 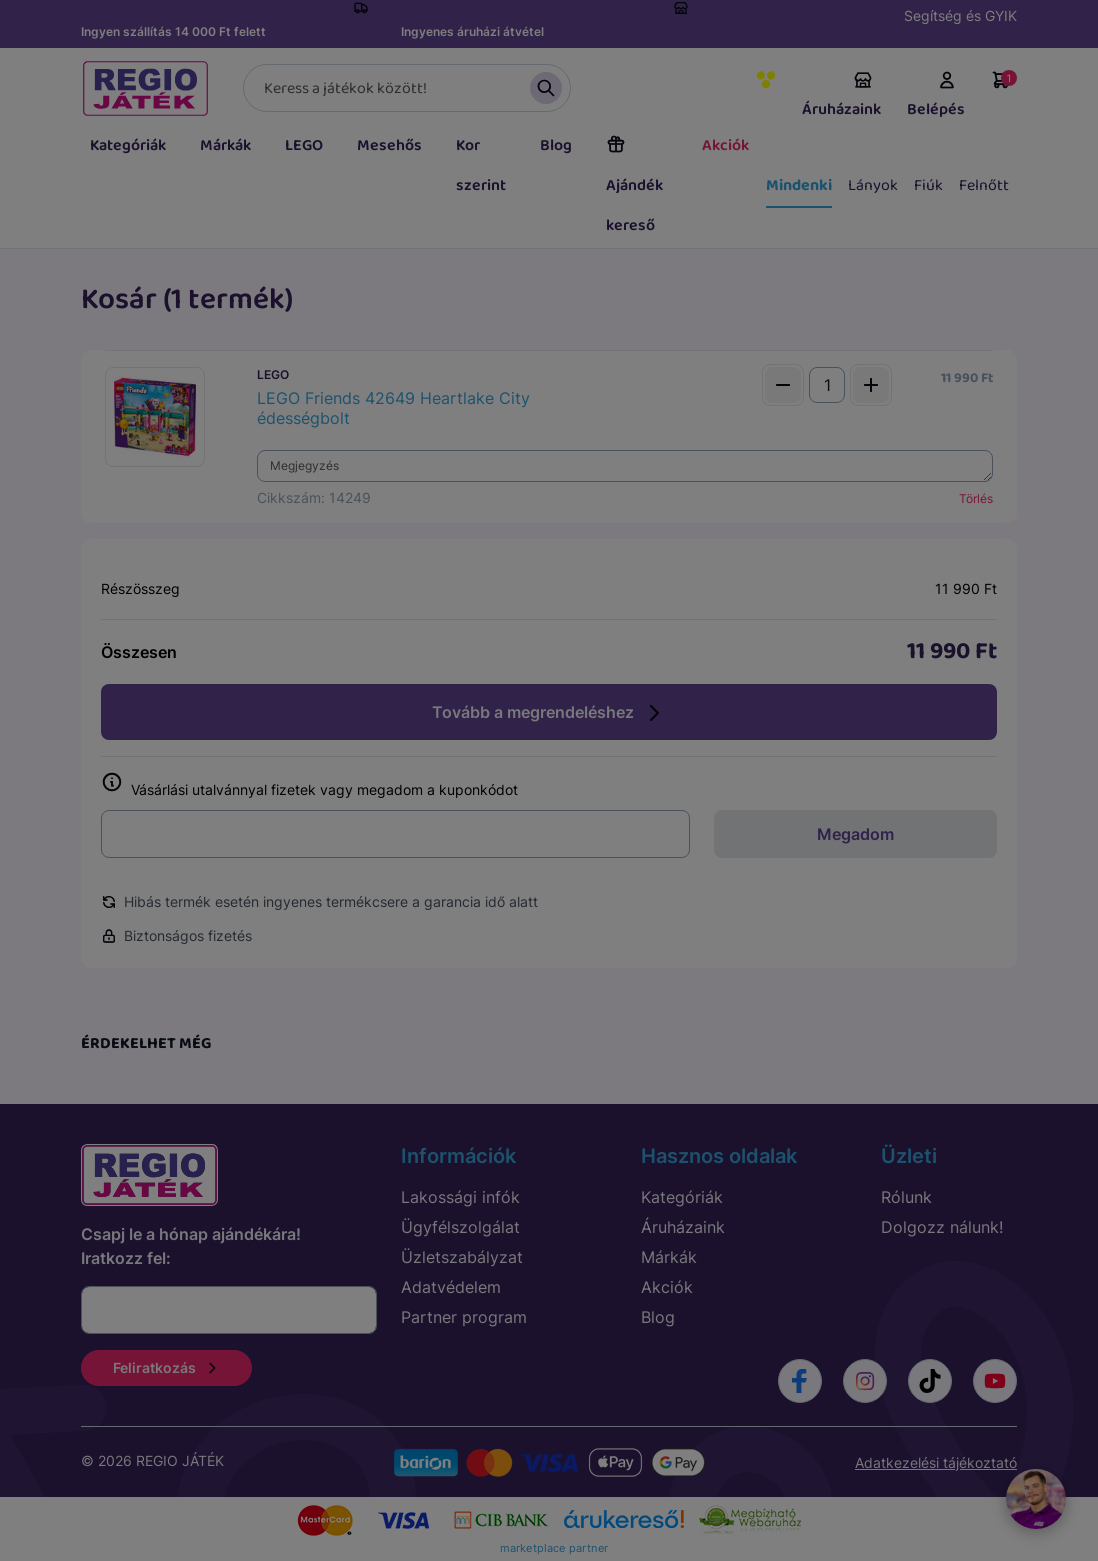 What do you see at coordinates (873, 185) in the screenshot?
I see `Lányok` at bounding box center [873, 185].